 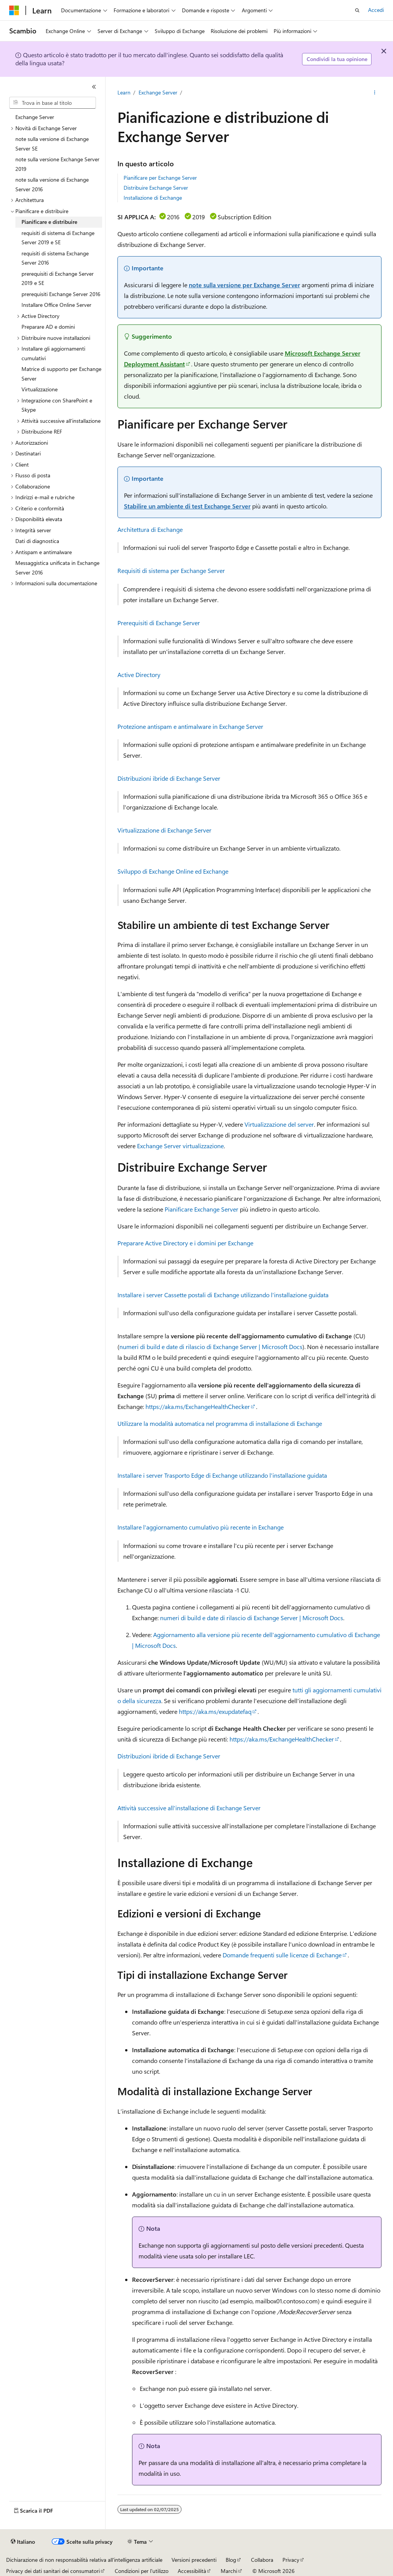 What do you see at coordinates (219, 1423) in the screenshot?
I see `Utilizzare la modalità automatica nel programma di installazione di Exchange` at bounding box center [219, 1423].